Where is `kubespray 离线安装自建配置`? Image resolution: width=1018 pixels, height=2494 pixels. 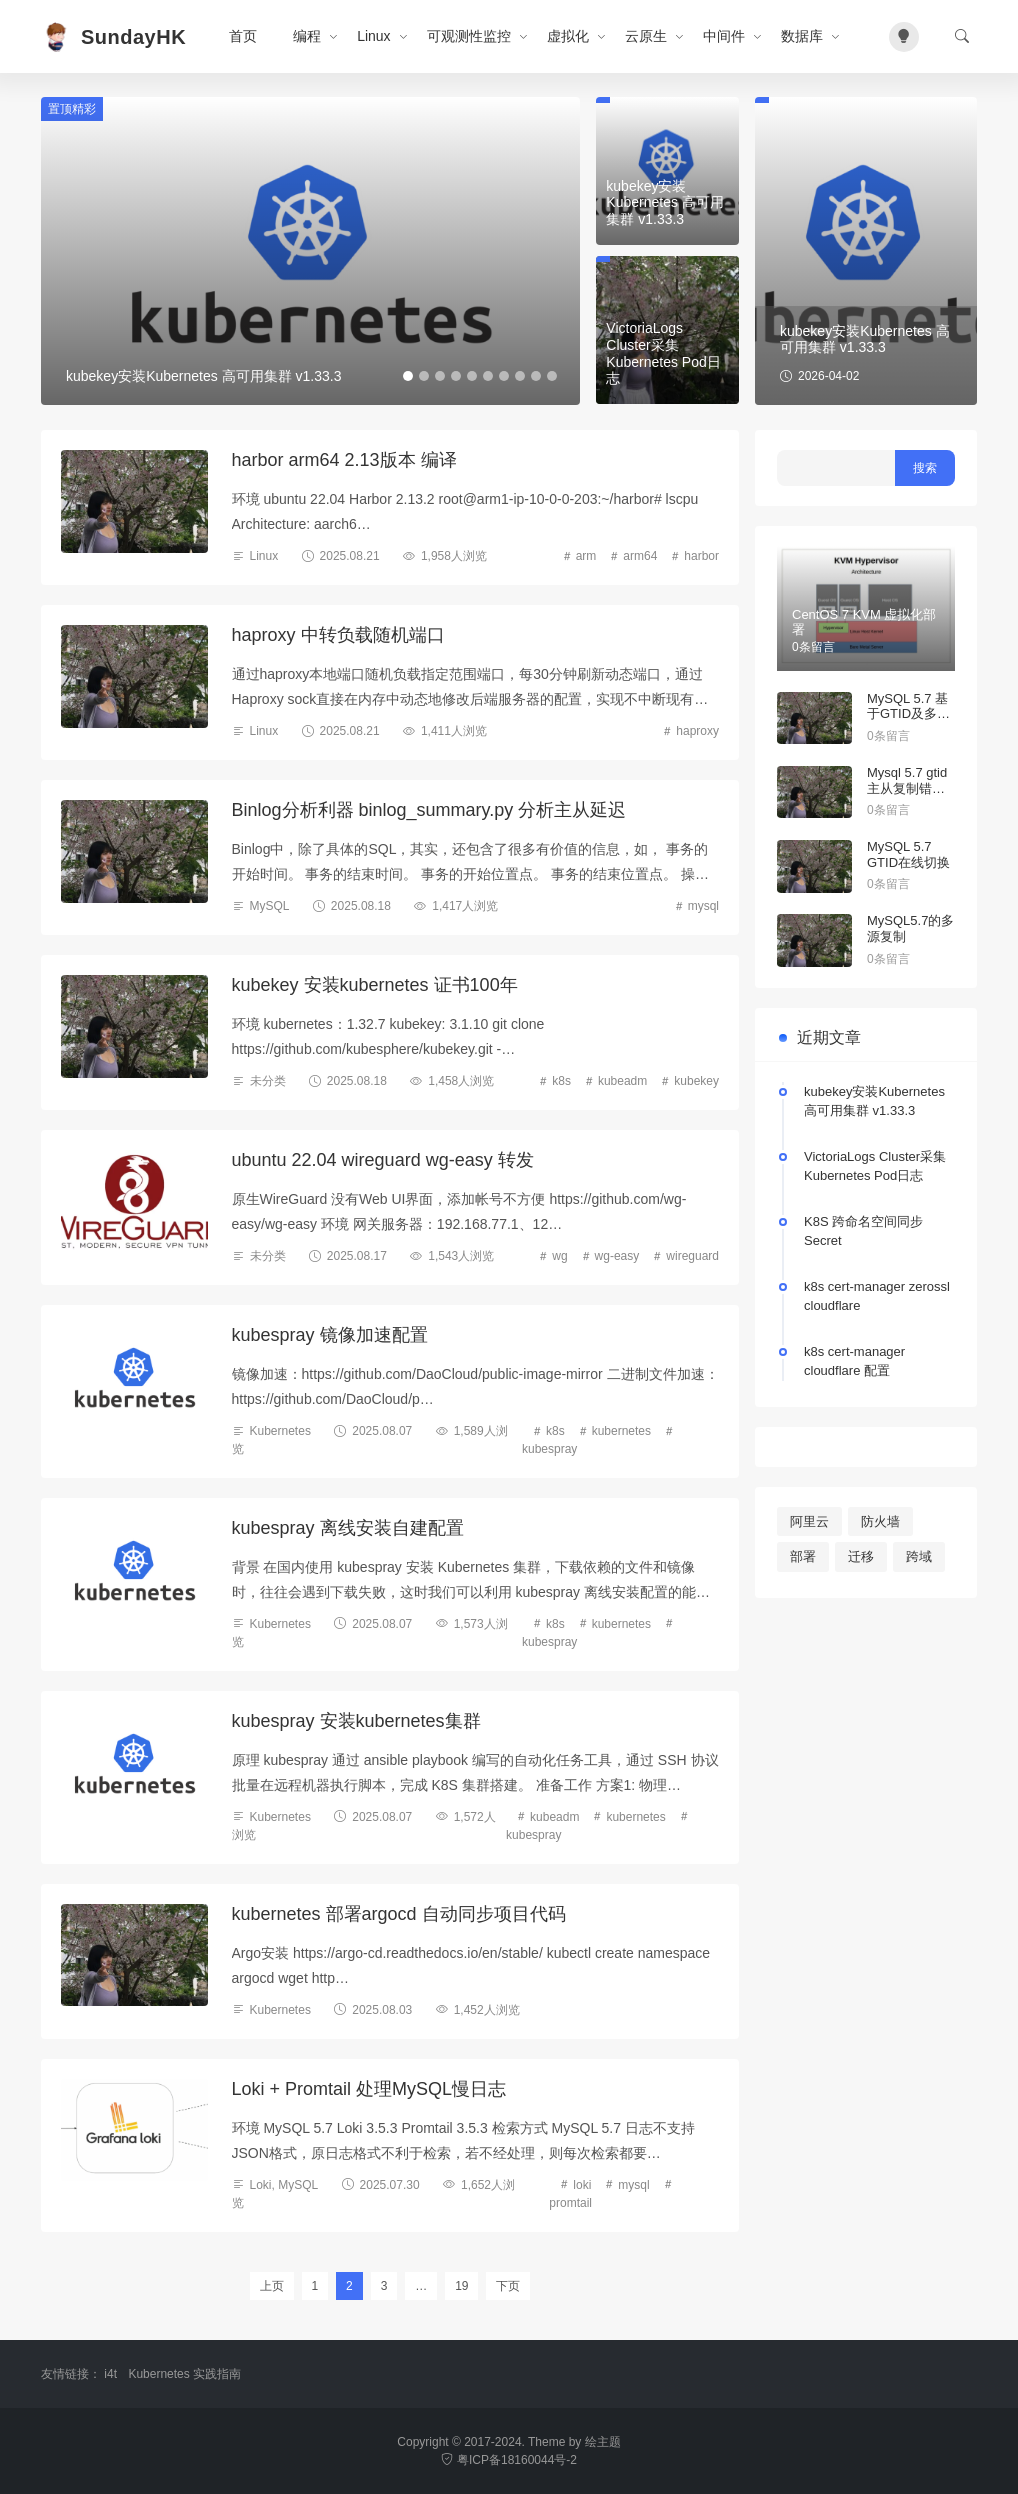 kubespray 离线安装自建配置 is located at coordinates (348, 1528).